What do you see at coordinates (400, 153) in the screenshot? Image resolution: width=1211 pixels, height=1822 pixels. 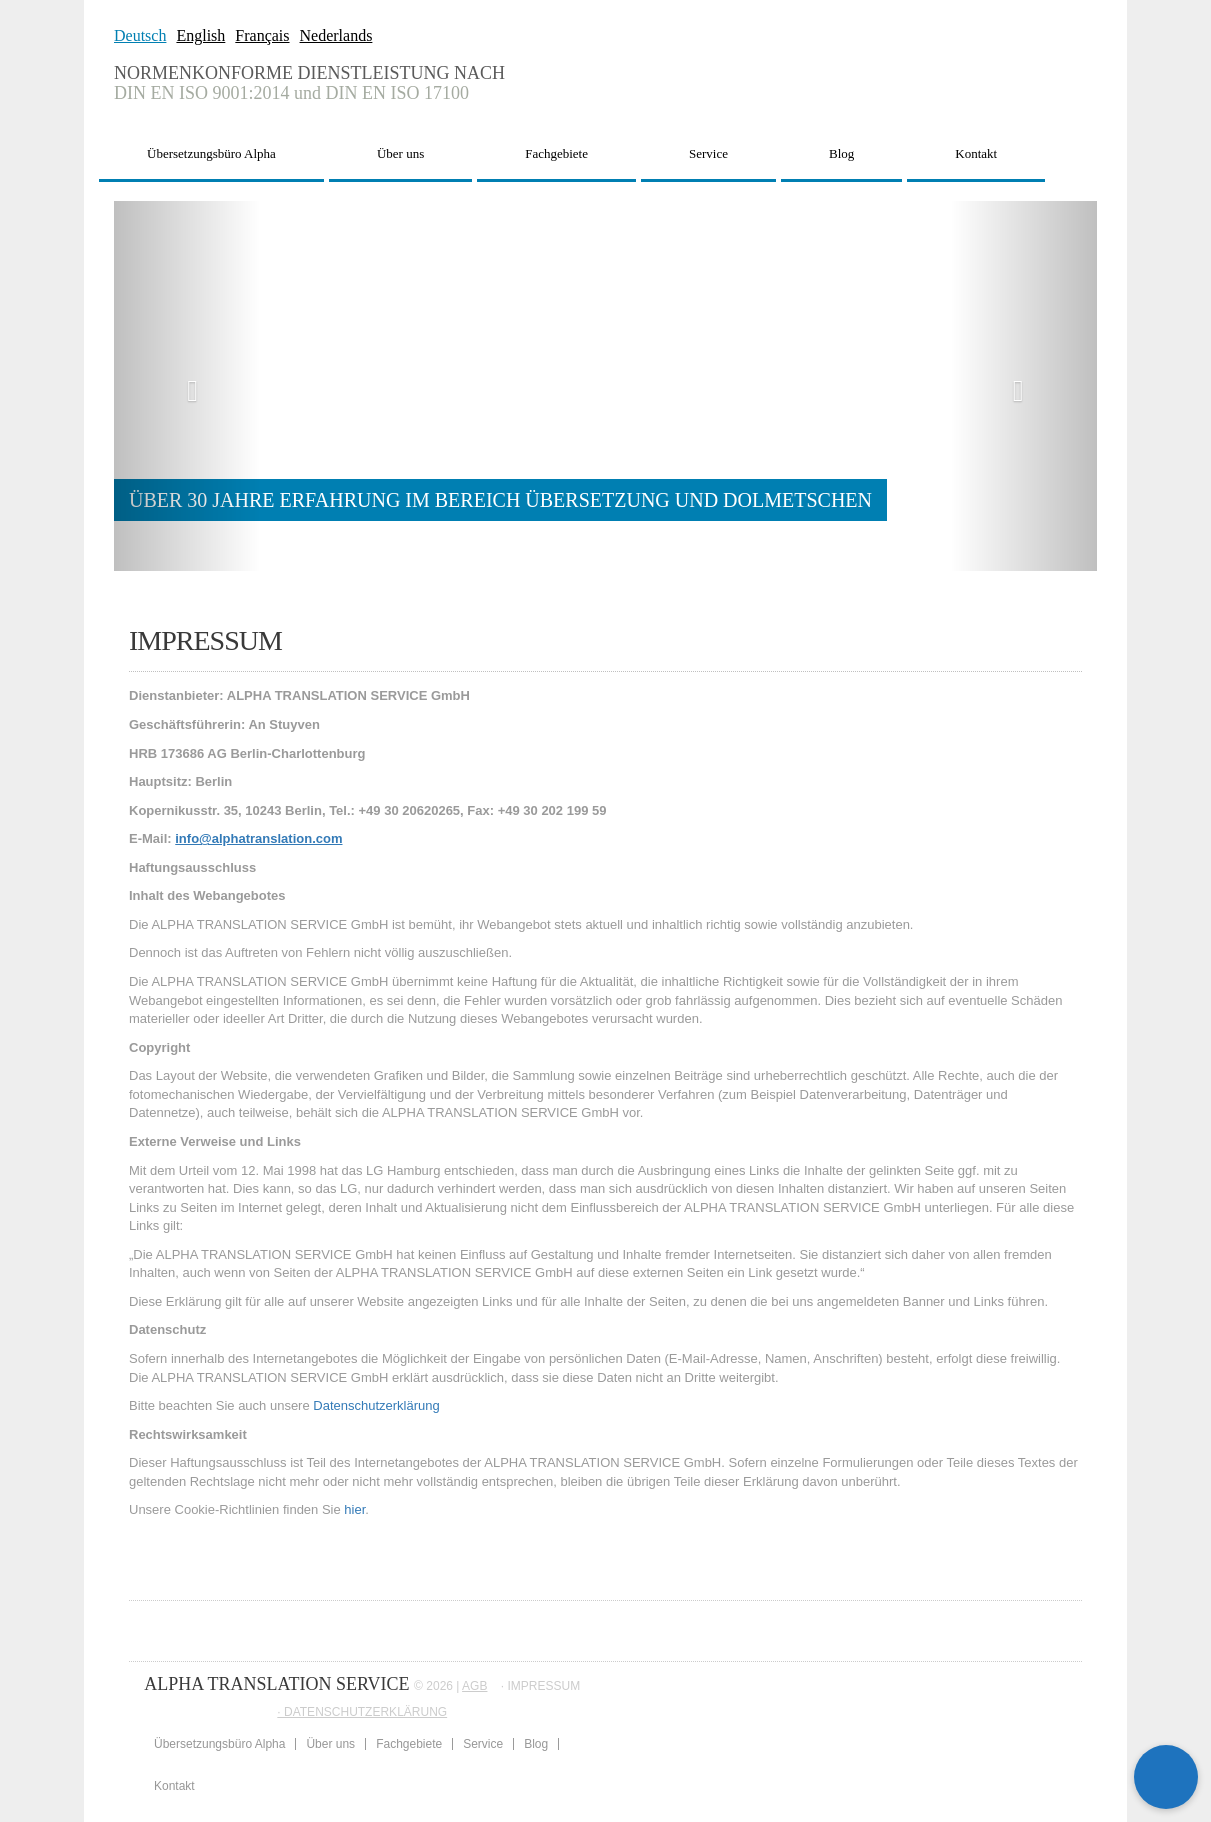 I see `Über uns` at bounding box center [400, 153].